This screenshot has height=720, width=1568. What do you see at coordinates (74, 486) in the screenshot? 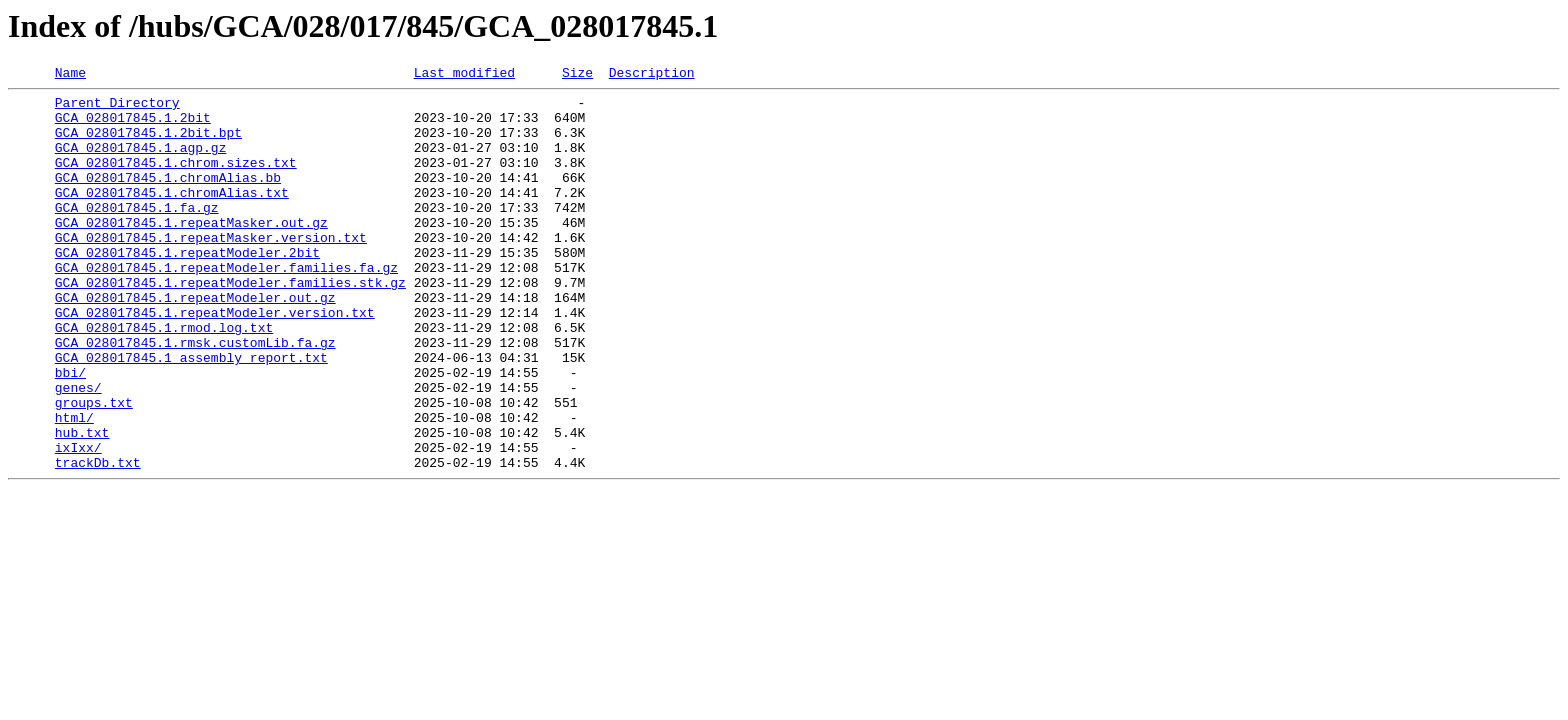
I see `html/` at bounding box center [74, 486].